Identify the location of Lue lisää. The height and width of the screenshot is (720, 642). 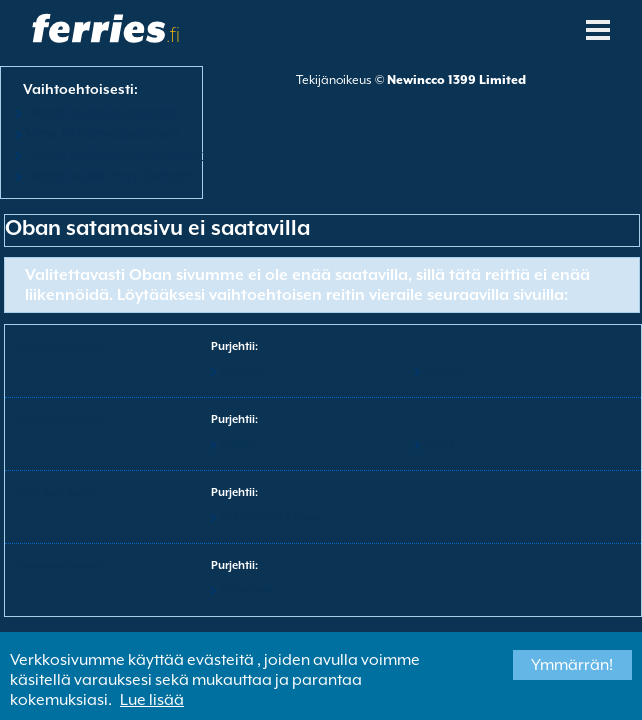
(152, 700).